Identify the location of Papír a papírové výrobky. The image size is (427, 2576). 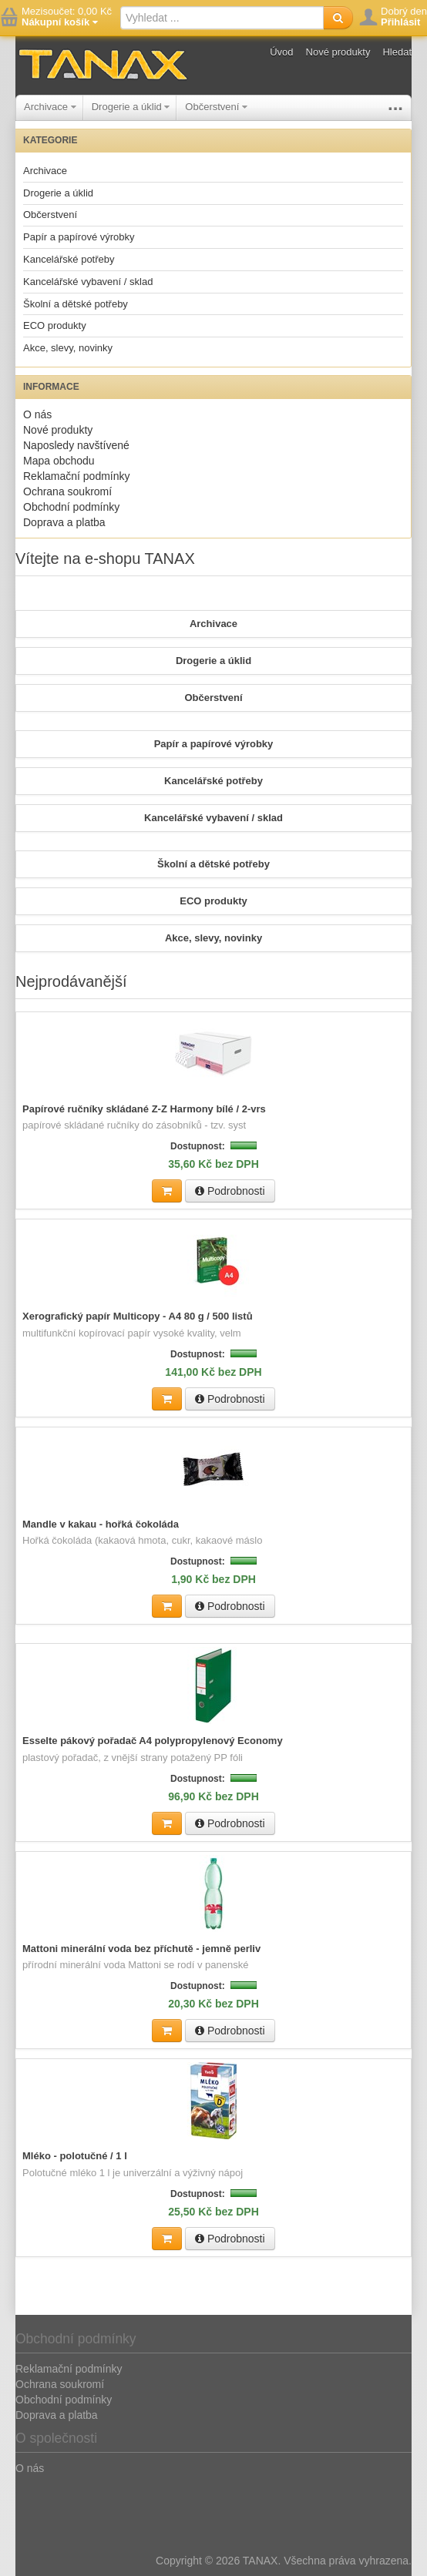
(79, 237).